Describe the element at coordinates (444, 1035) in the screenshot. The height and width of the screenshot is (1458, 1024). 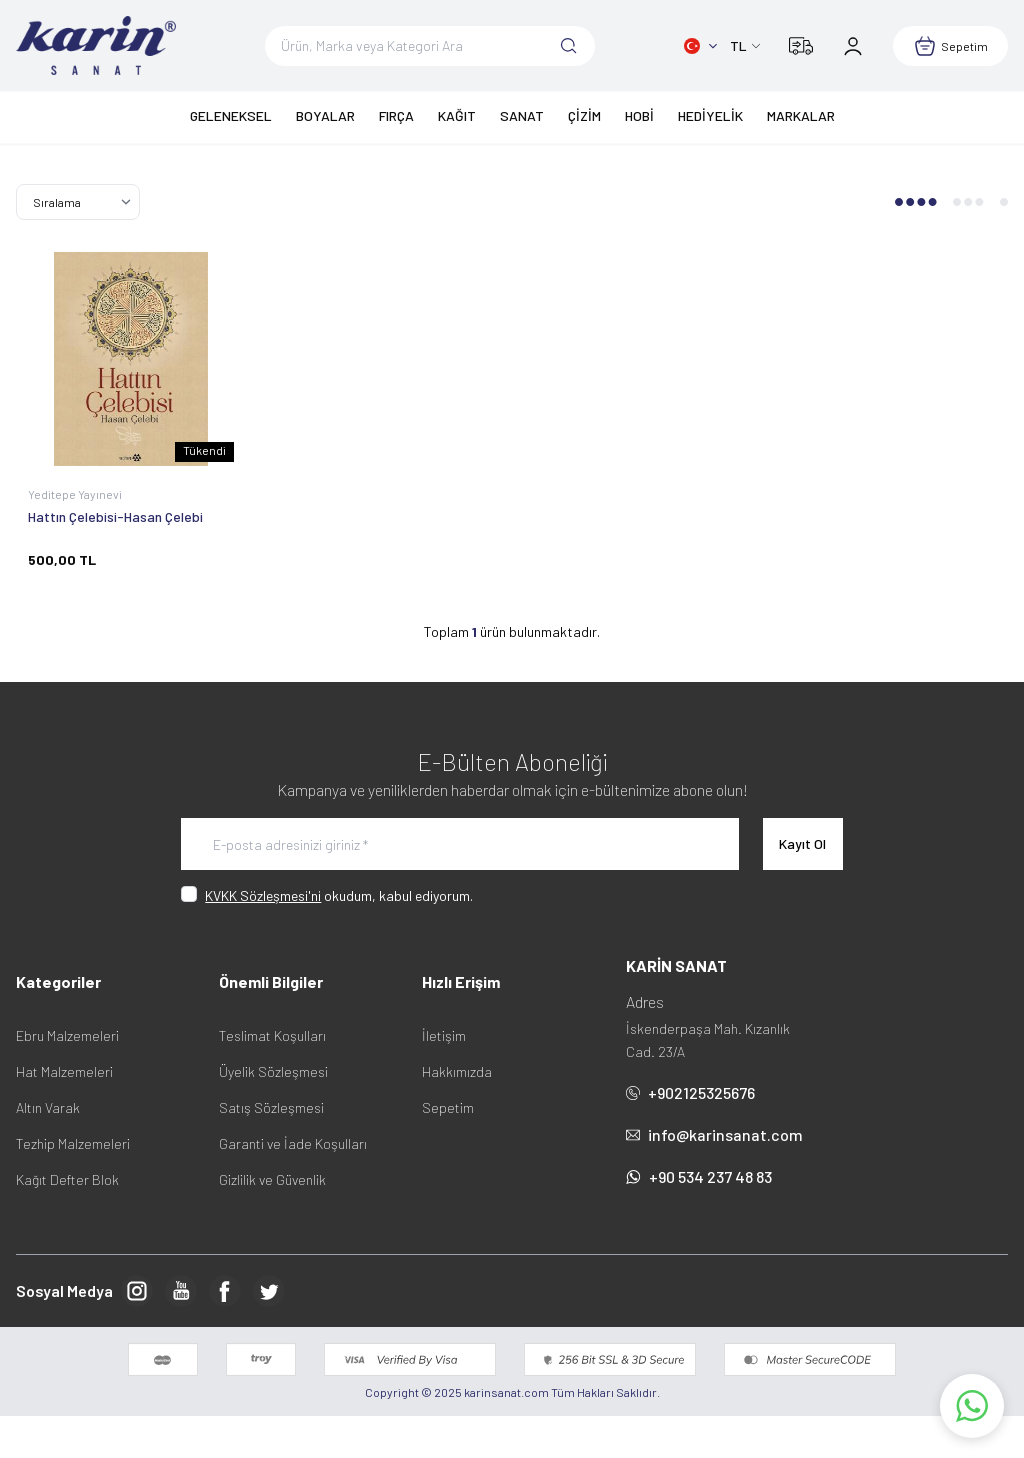
I see `İletişim` at that location.